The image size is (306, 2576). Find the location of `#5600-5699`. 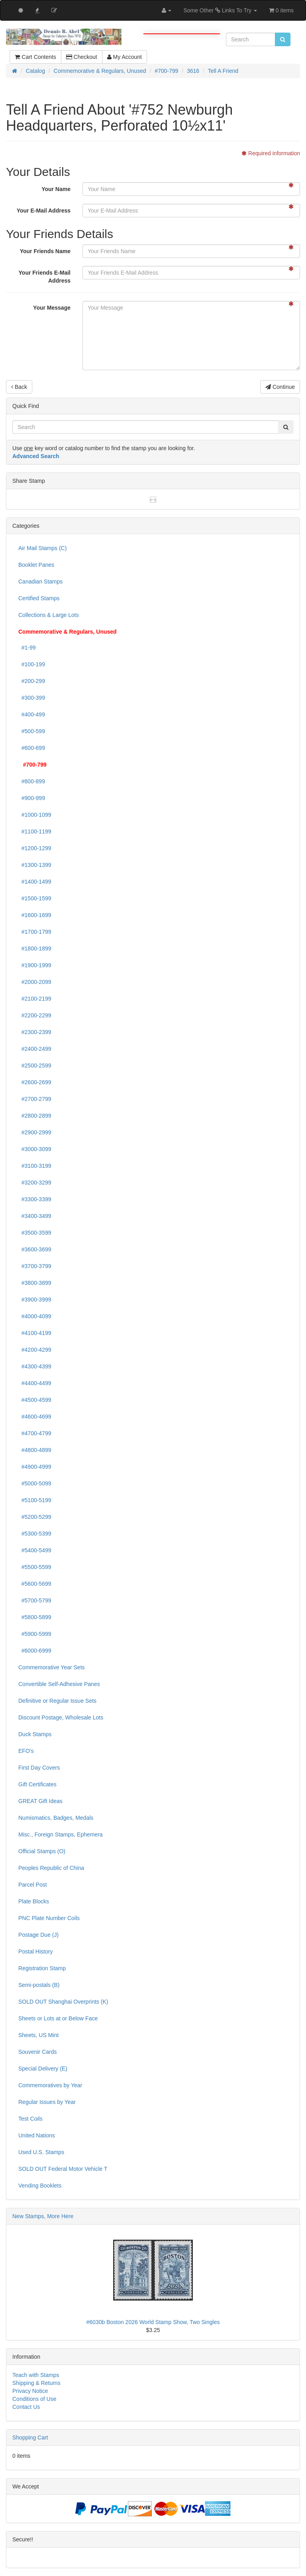

#5600-5699 is located at coordinates (34, 1584).